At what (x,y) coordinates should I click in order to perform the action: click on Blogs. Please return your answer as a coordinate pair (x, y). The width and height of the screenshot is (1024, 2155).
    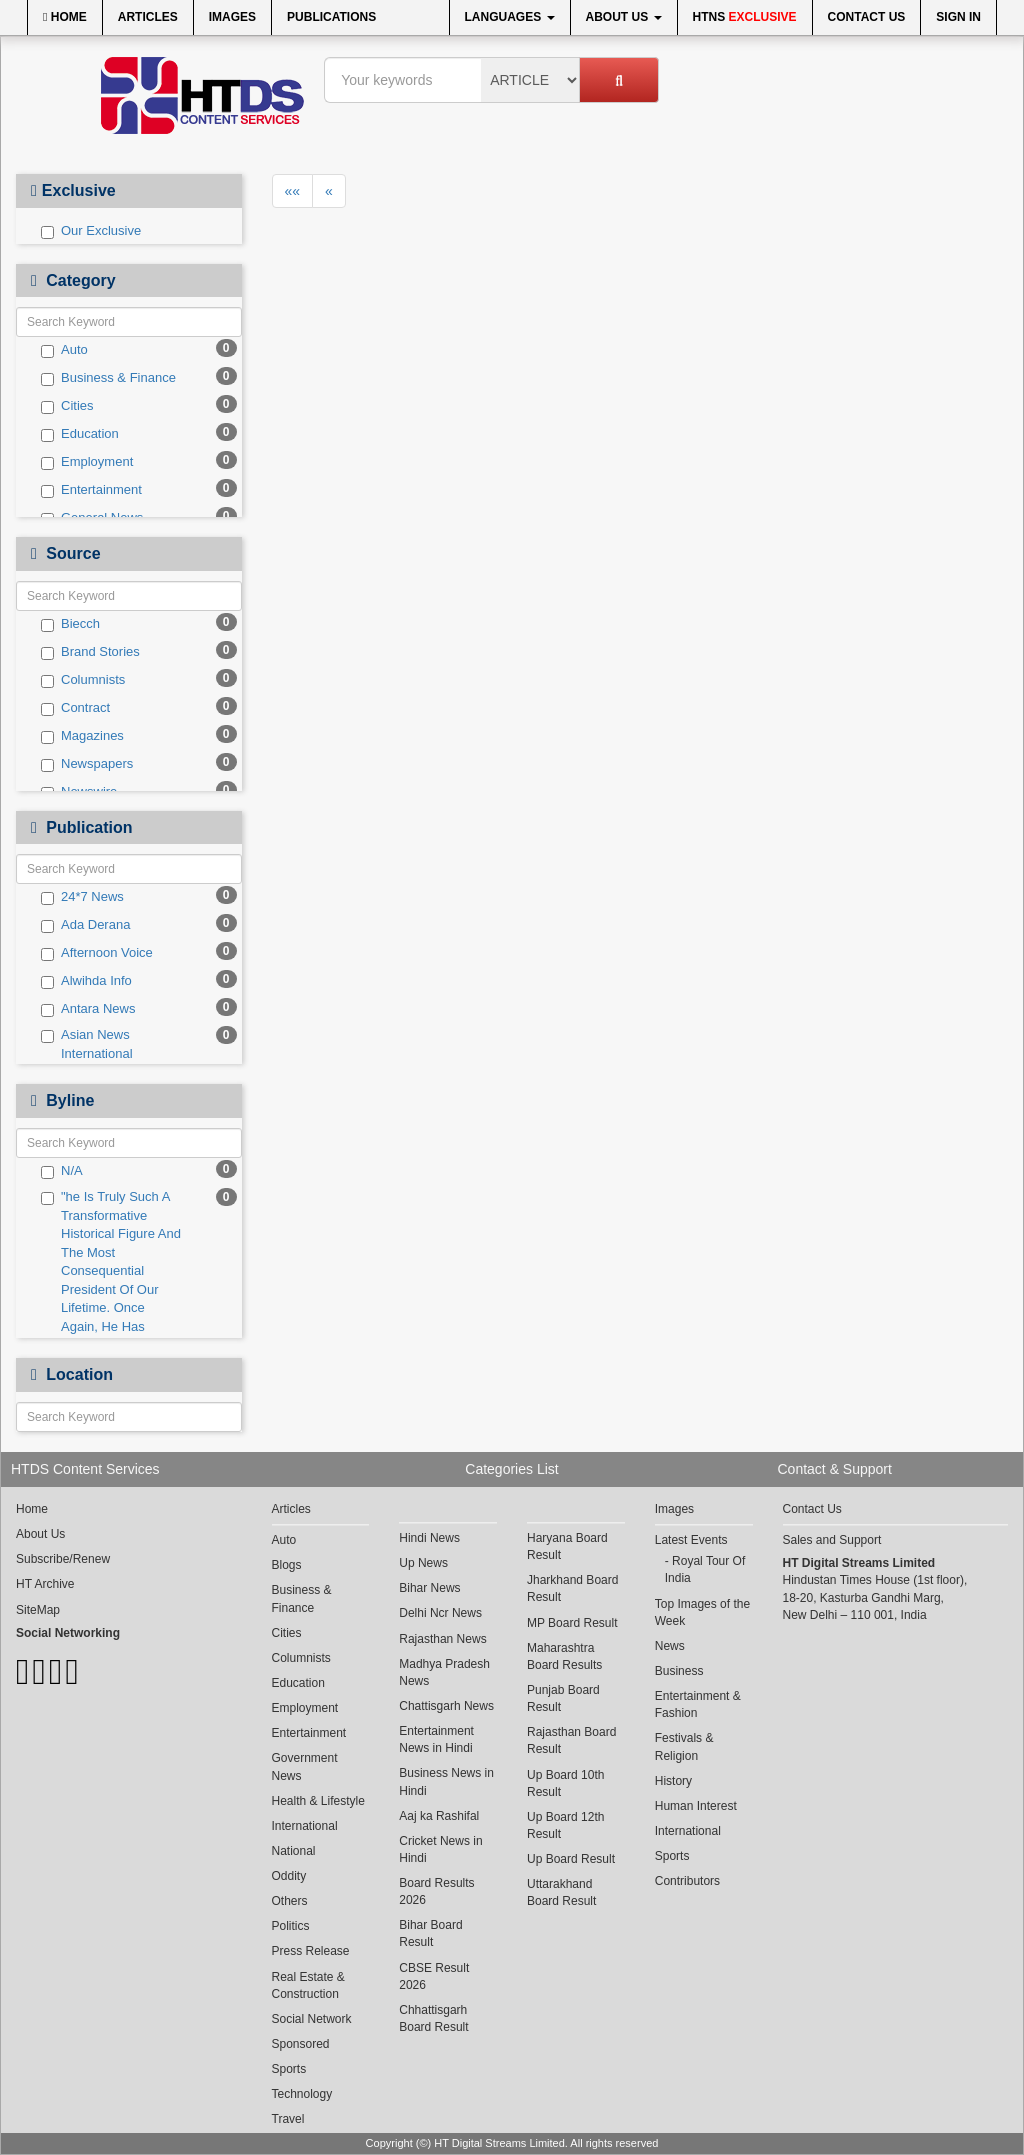
    Looking at the image, I should click on (287, 1565).